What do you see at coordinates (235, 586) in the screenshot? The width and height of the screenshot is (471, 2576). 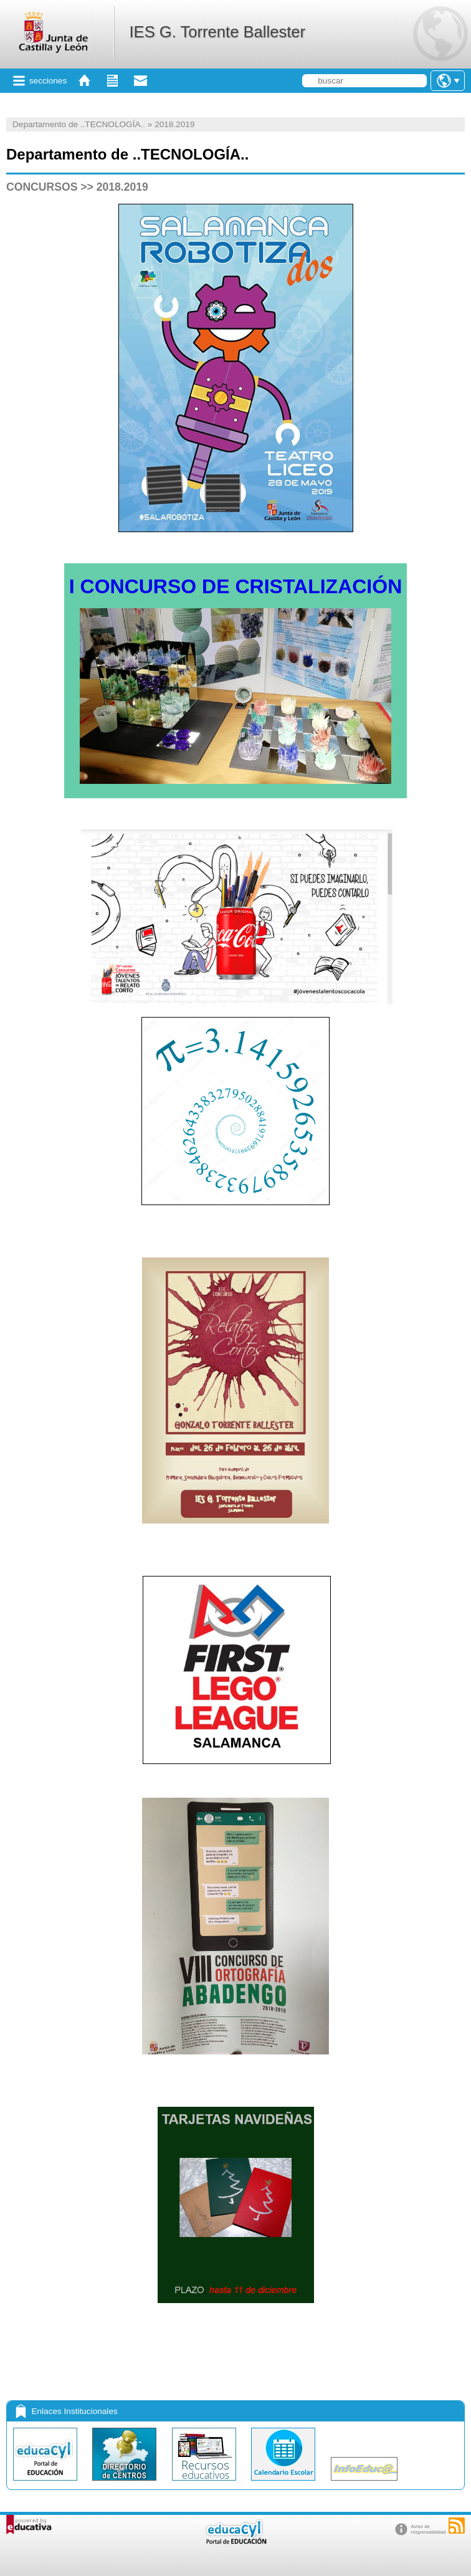 I see `I CONCURSO DE CRISTALIZACIÓN` at bounding box center [235, 586].